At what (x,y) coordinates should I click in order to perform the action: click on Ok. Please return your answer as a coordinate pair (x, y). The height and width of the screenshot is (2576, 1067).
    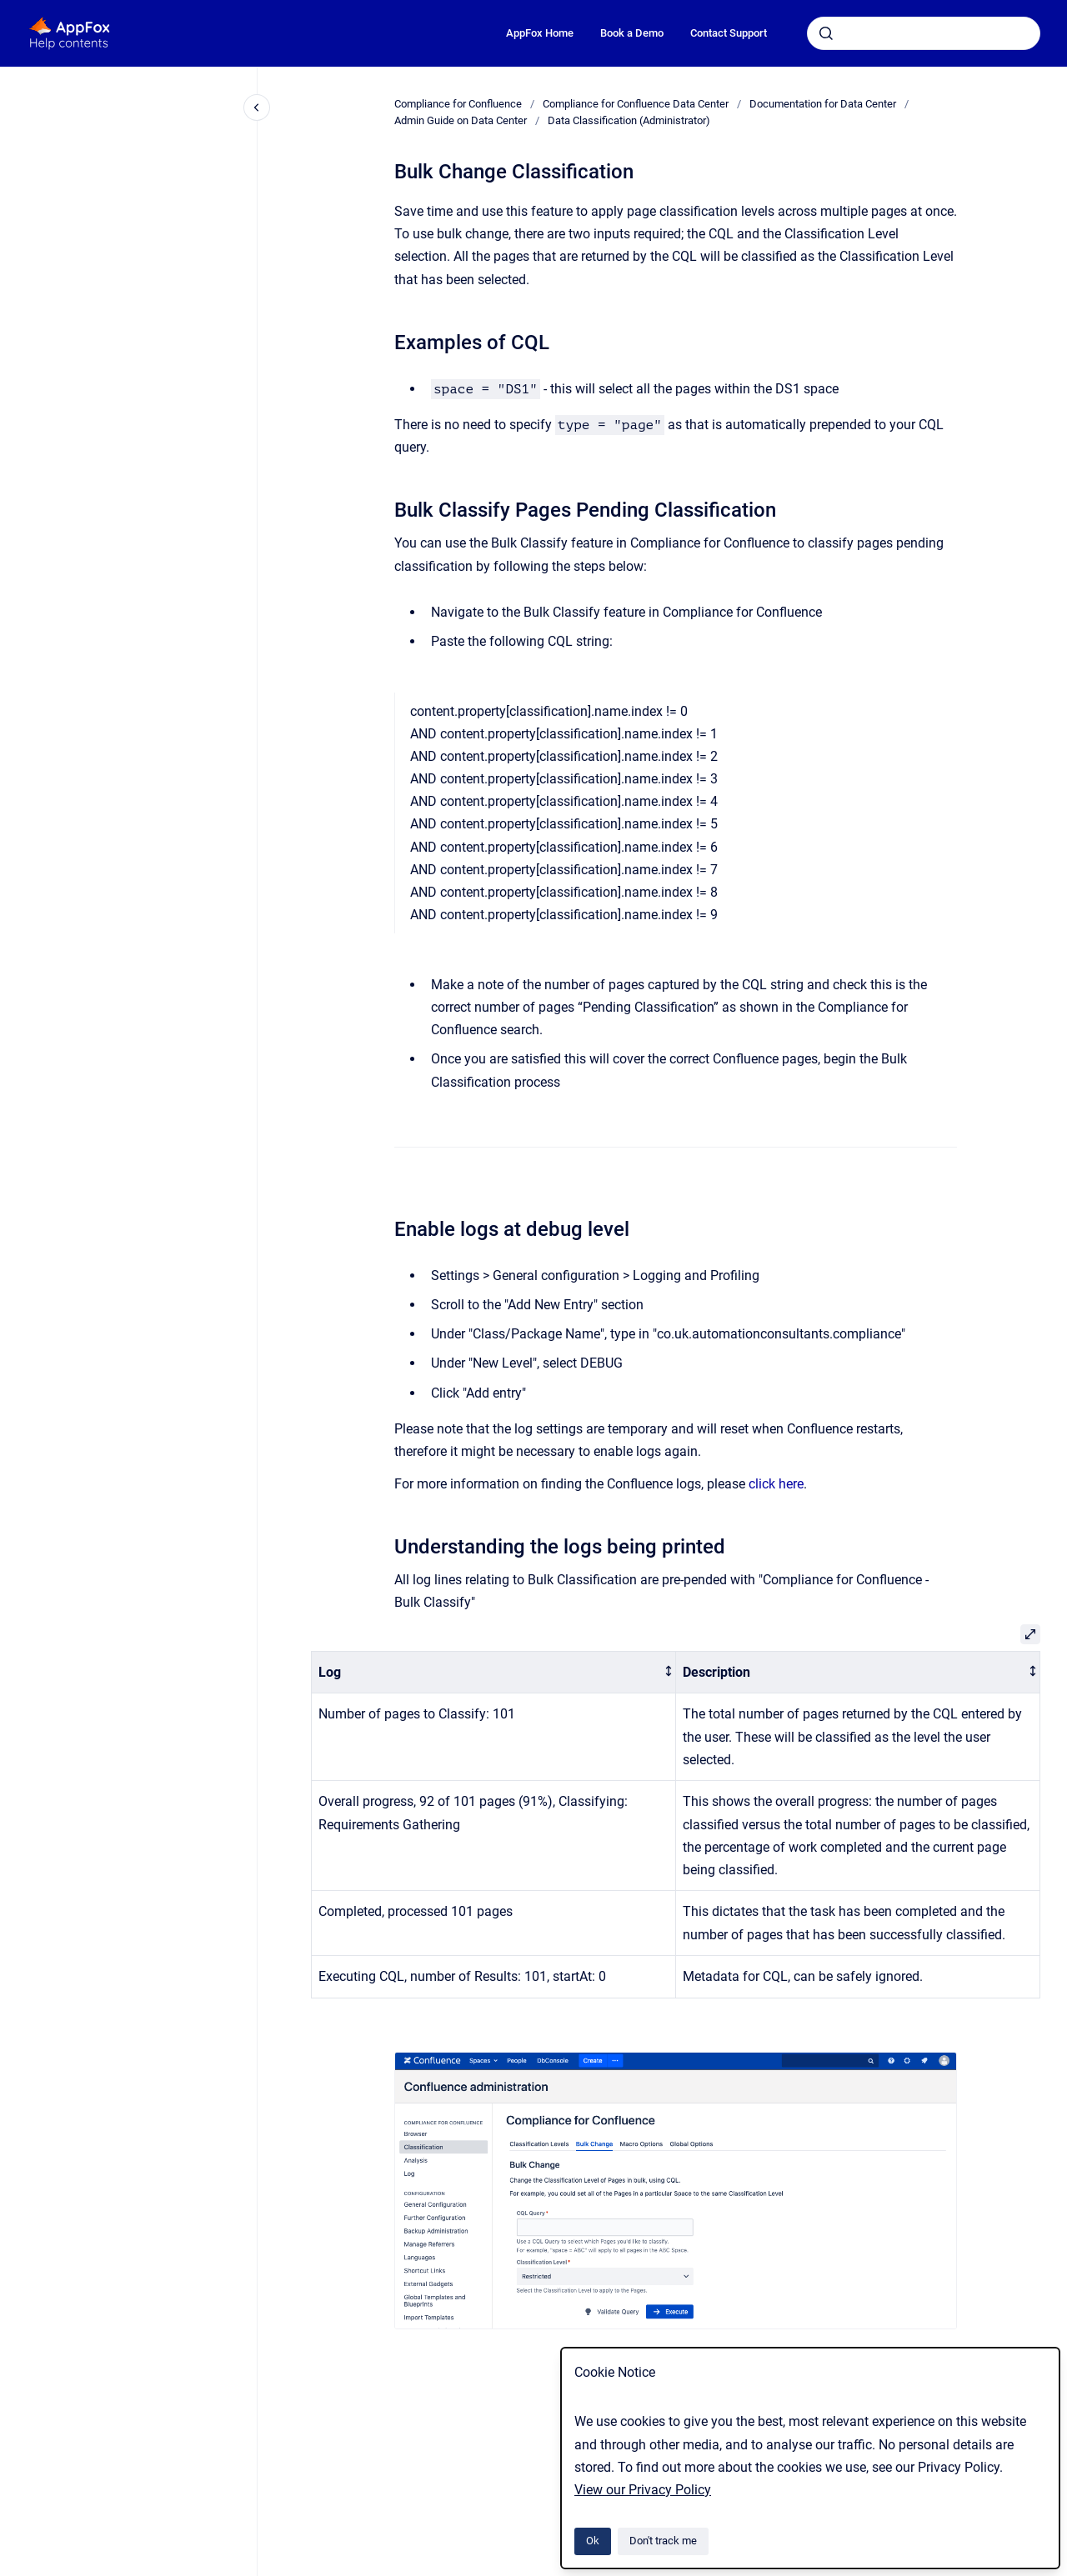
    Looking at the image, I should click on (592, 2540).